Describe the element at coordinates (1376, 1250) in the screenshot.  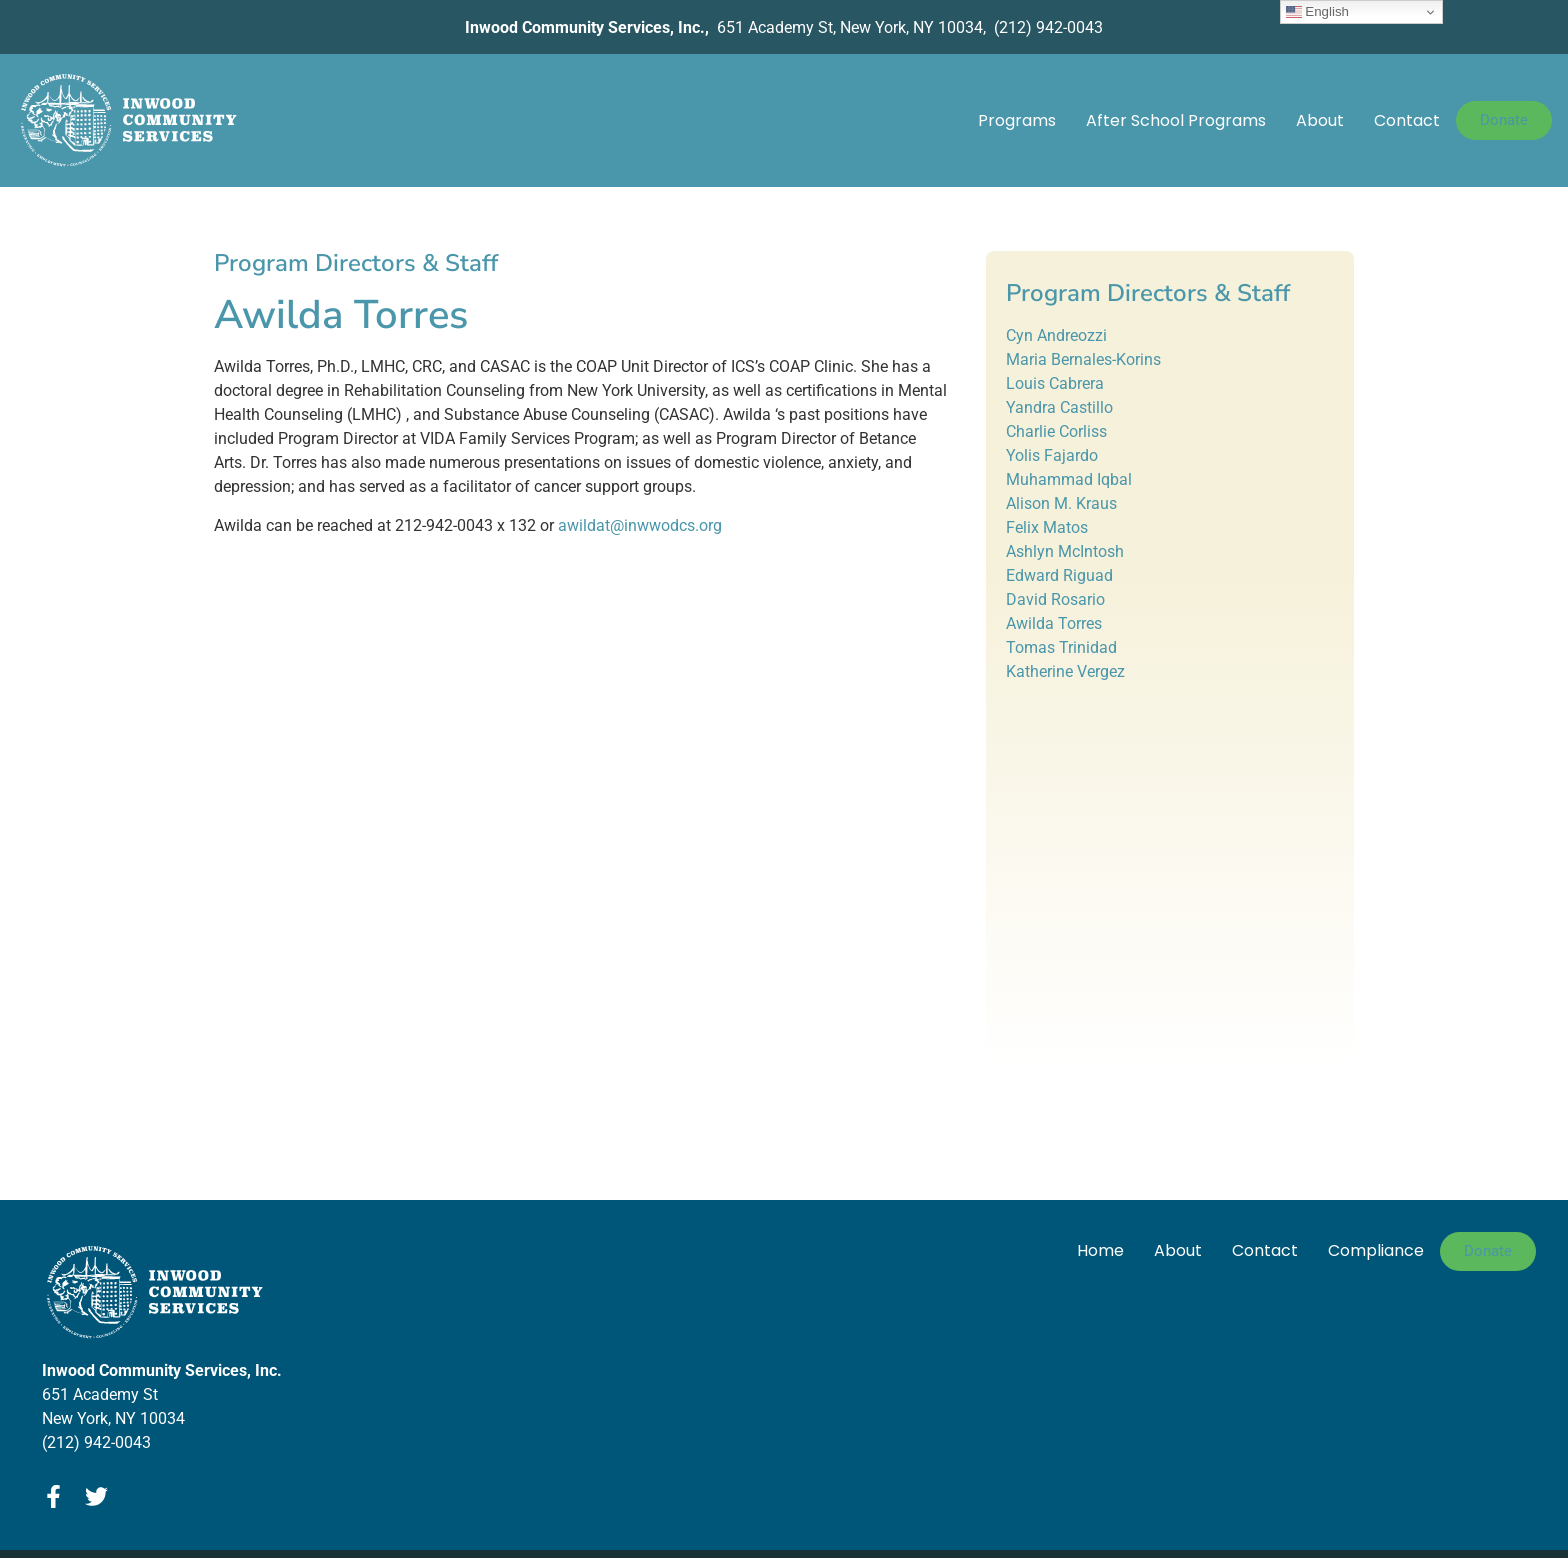
I see `Compliance` at that location.